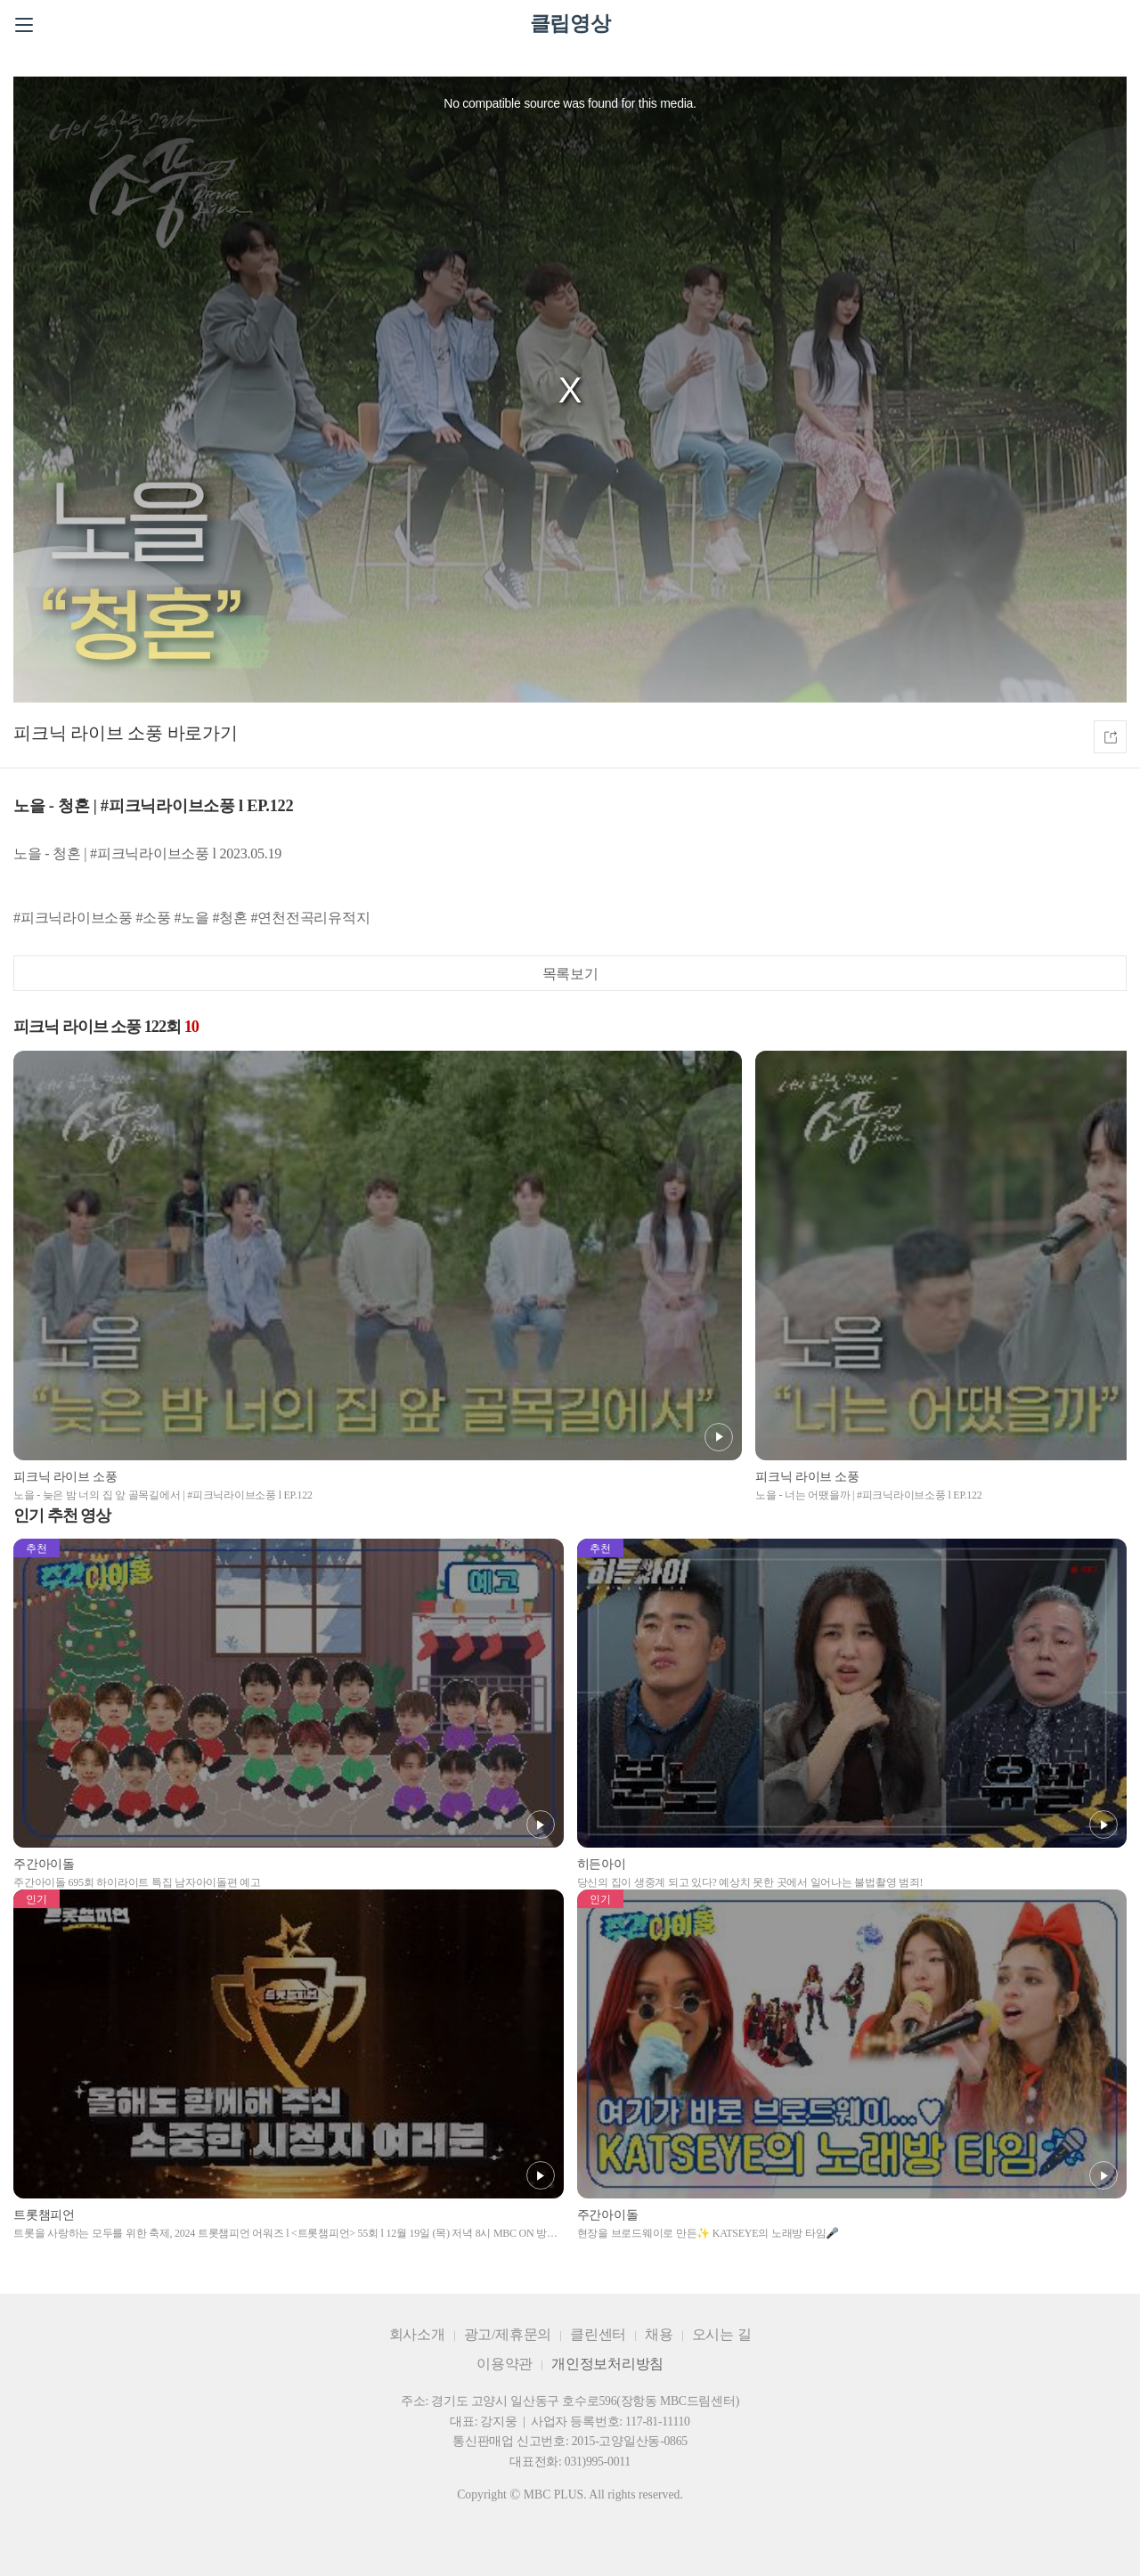  Describe the element at coordinates (88, 733) in the screenshot. I see `피크닉 라이브 소풍` at that location.